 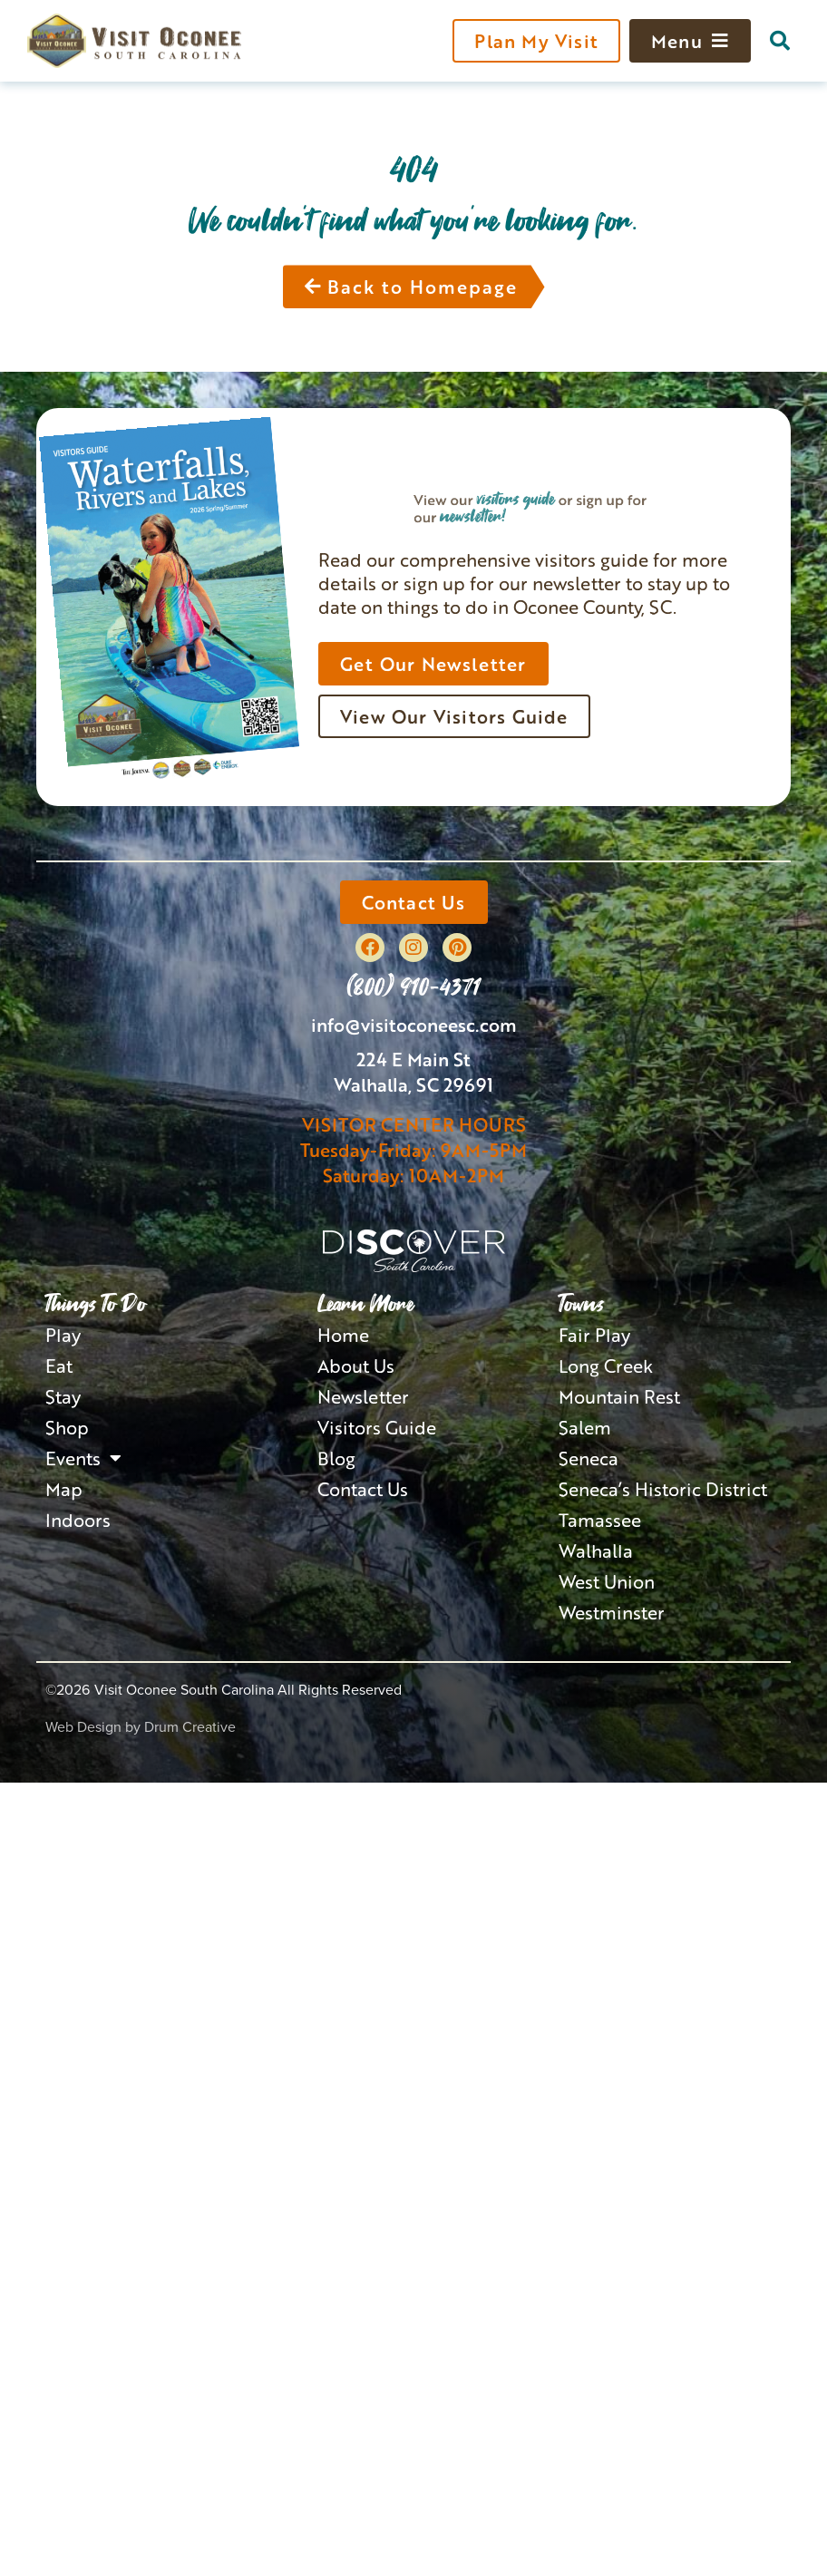 What do you see at coordinates (413, 1071) in the screenshot?
I see `224 E Main StWalhalla, SC 29691` at bounding box center [413, 1071].